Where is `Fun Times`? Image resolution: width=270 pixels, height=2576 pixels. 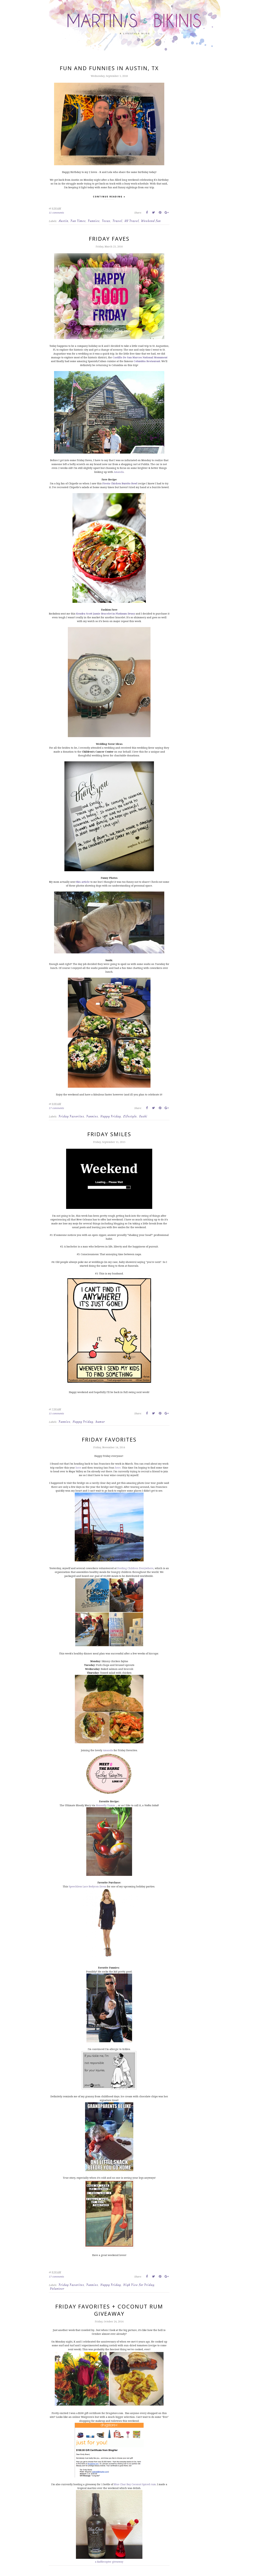
Fun Times is located at coordinates (78, 221).